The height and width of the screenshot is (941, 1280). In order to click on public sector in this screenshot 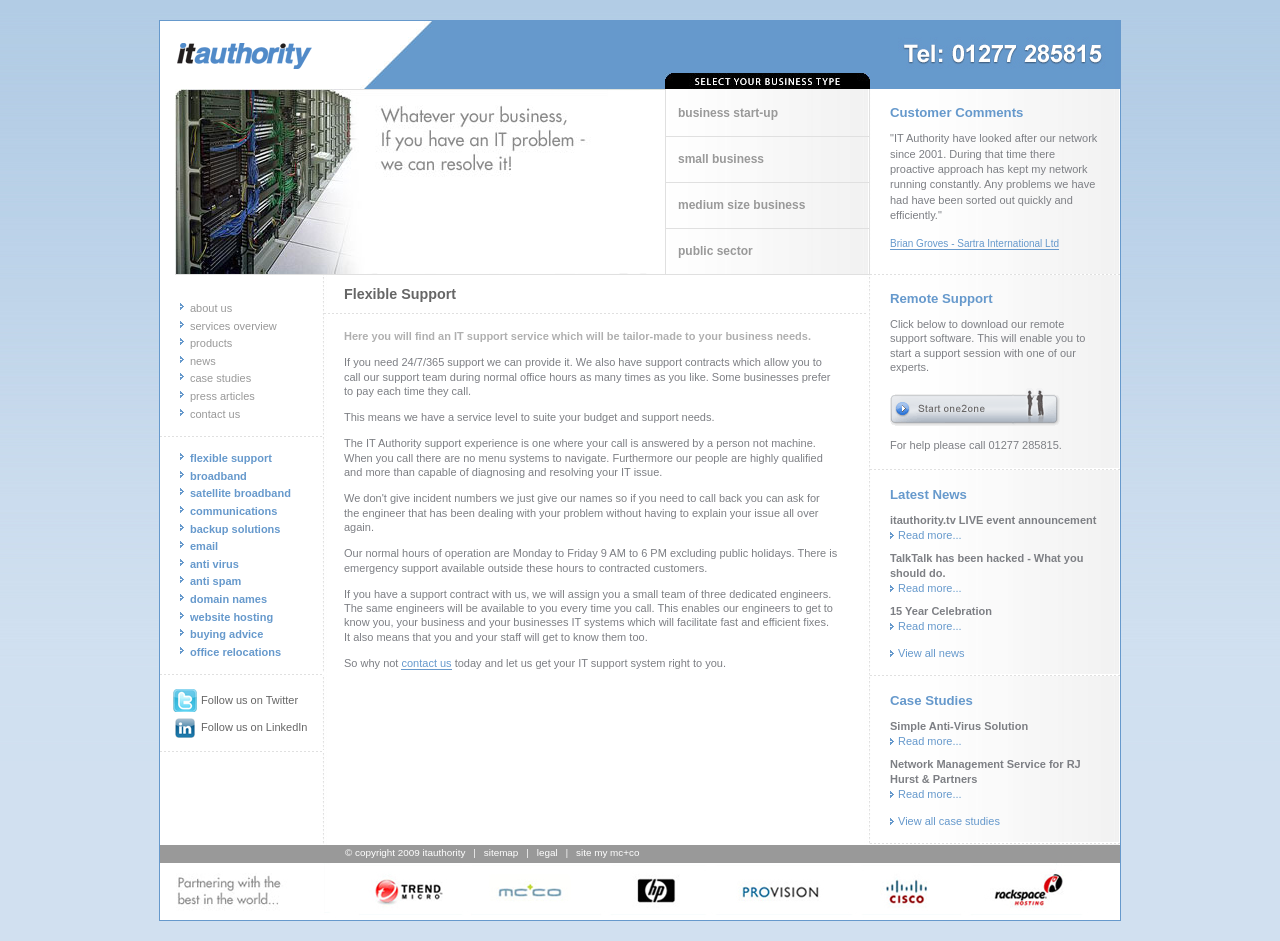, I will do `click(715, 251)`.